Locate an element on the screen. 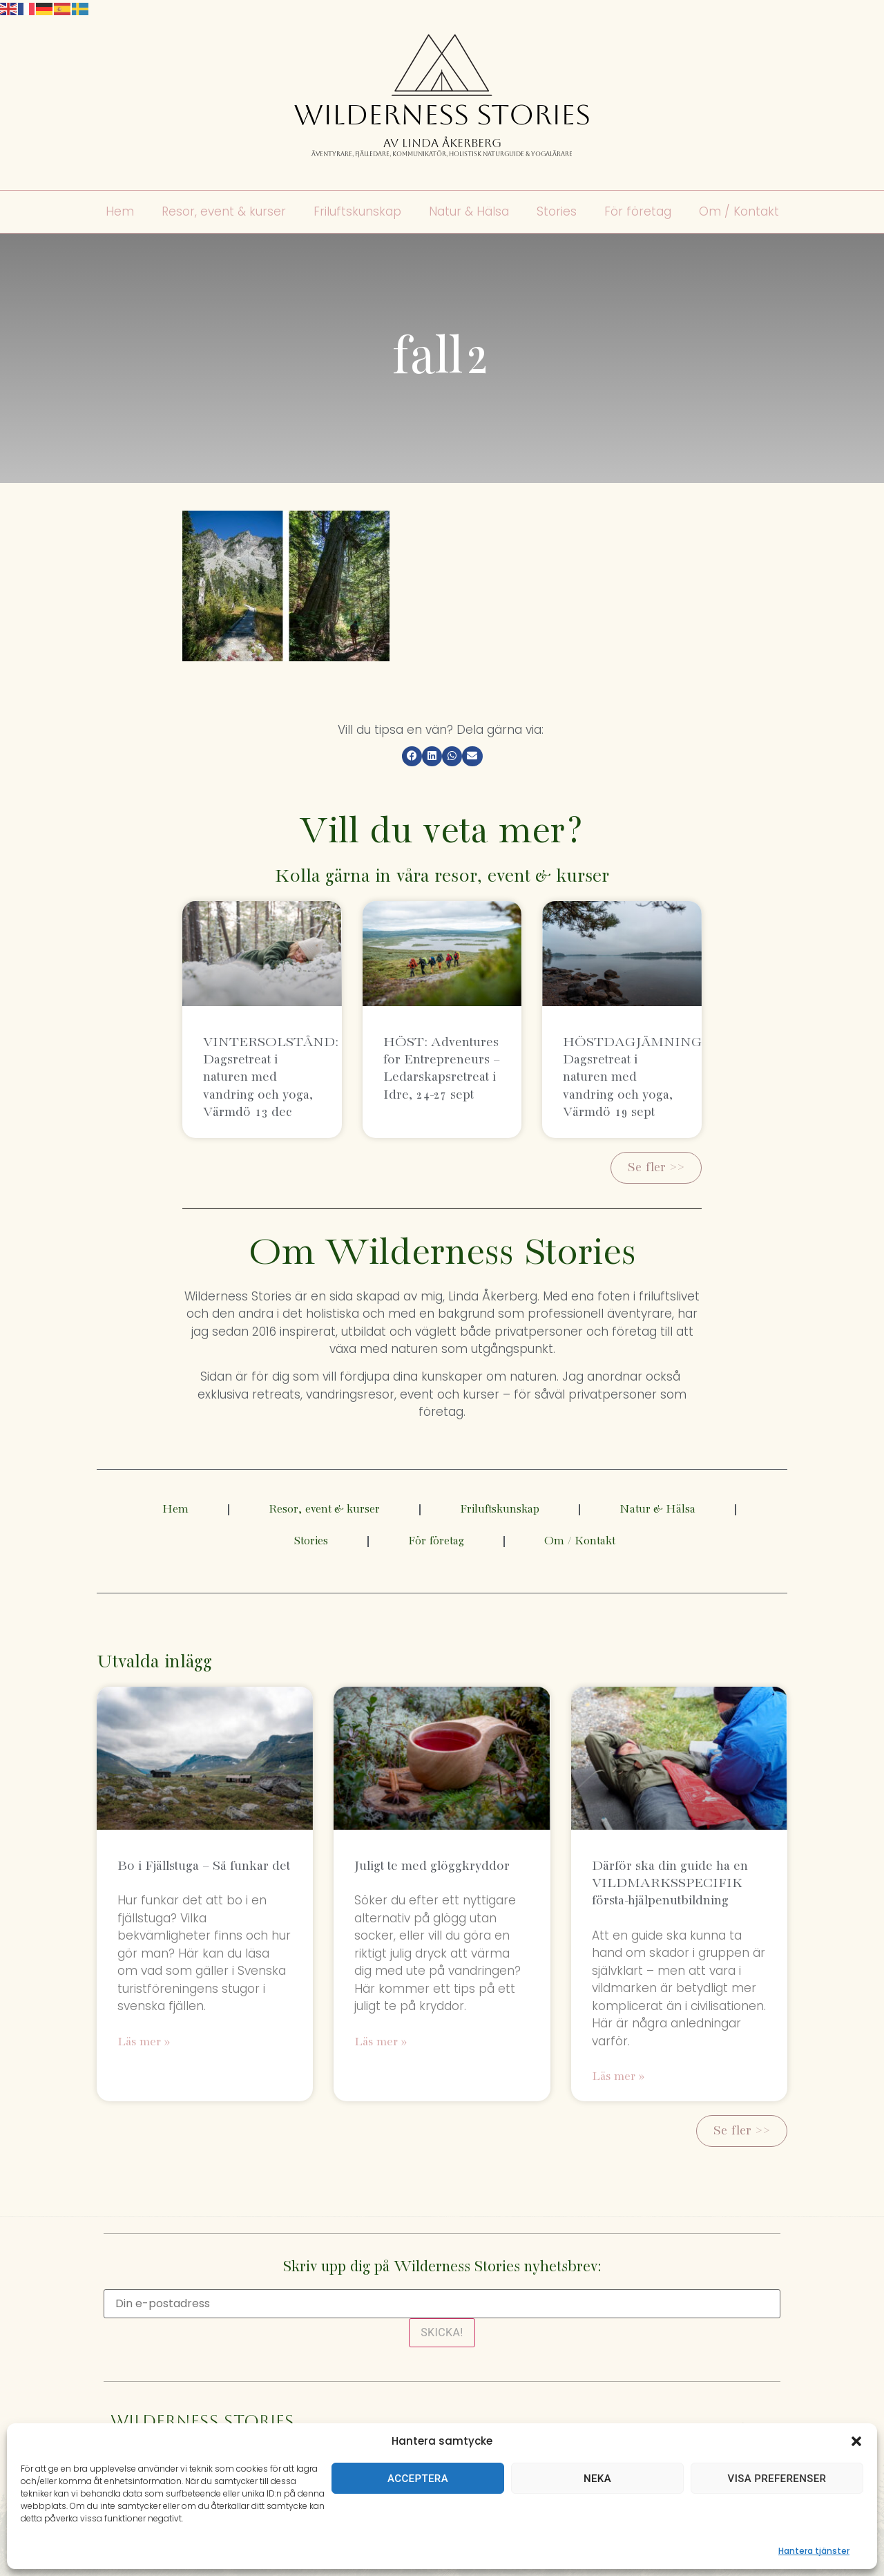 The height and width of the screenshot is (2576, 884). Juligt te med glöggkryddor is located at coordinates (432, 1866).